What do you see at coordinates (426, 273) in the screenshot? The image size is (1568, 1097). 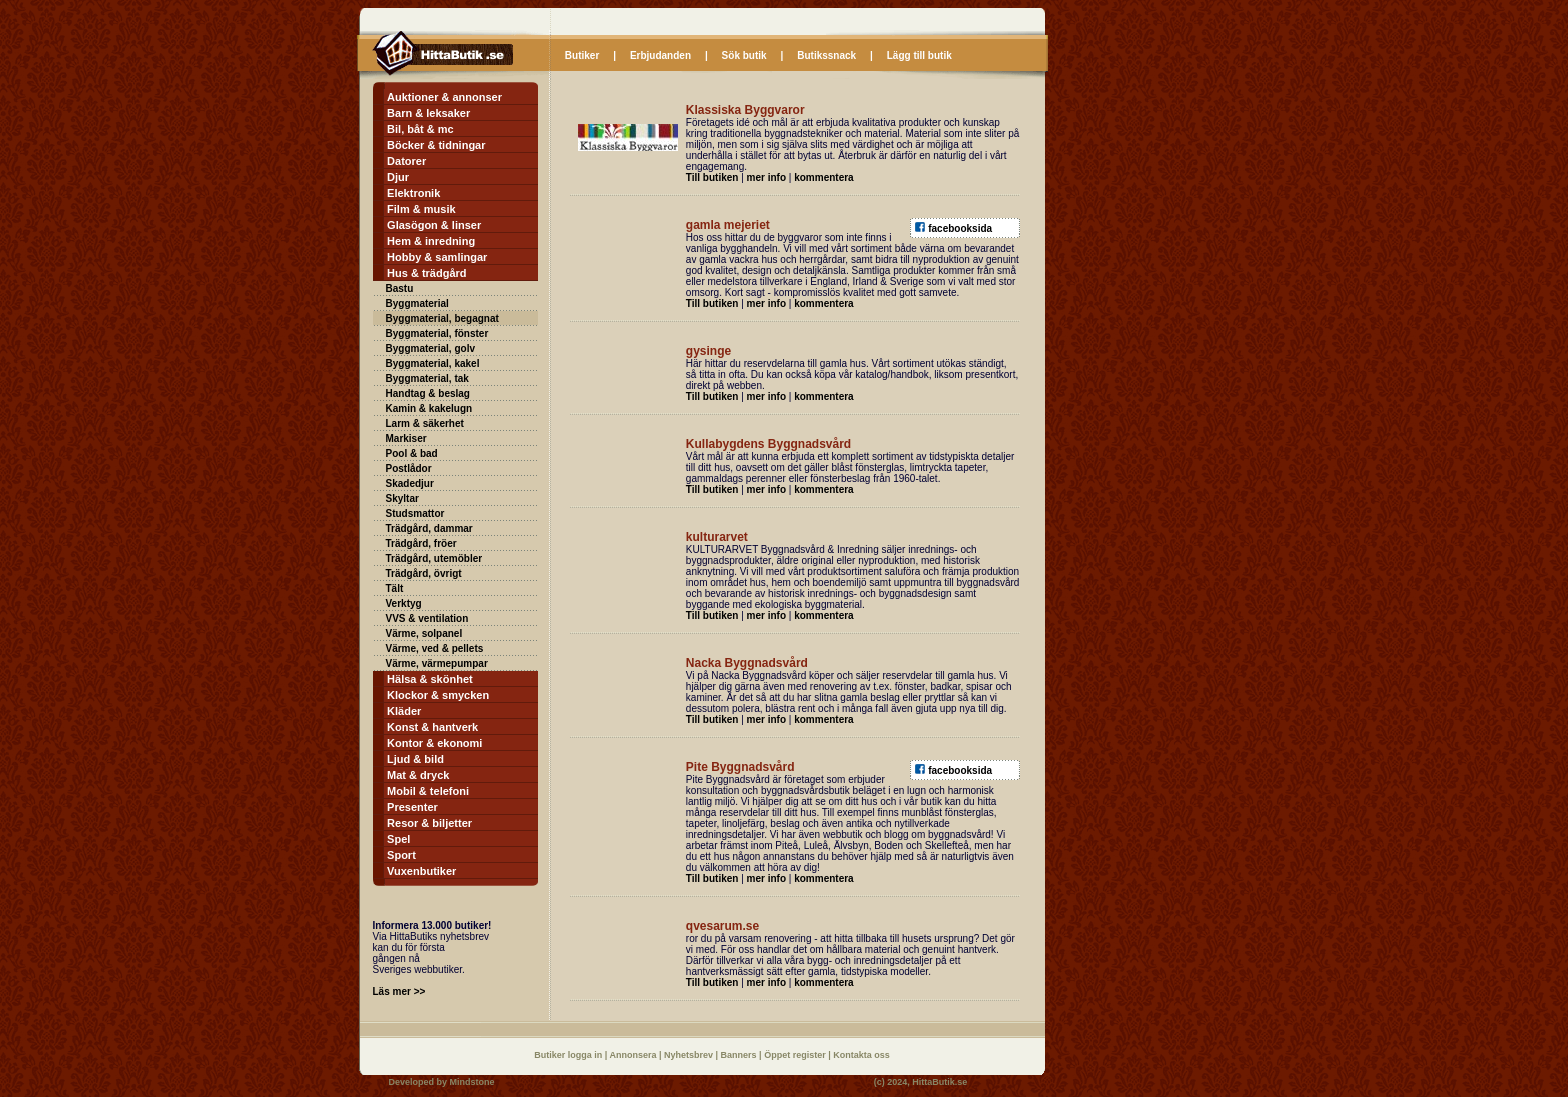 I see `Hus & trädgård` at bounding box center [426, 273].